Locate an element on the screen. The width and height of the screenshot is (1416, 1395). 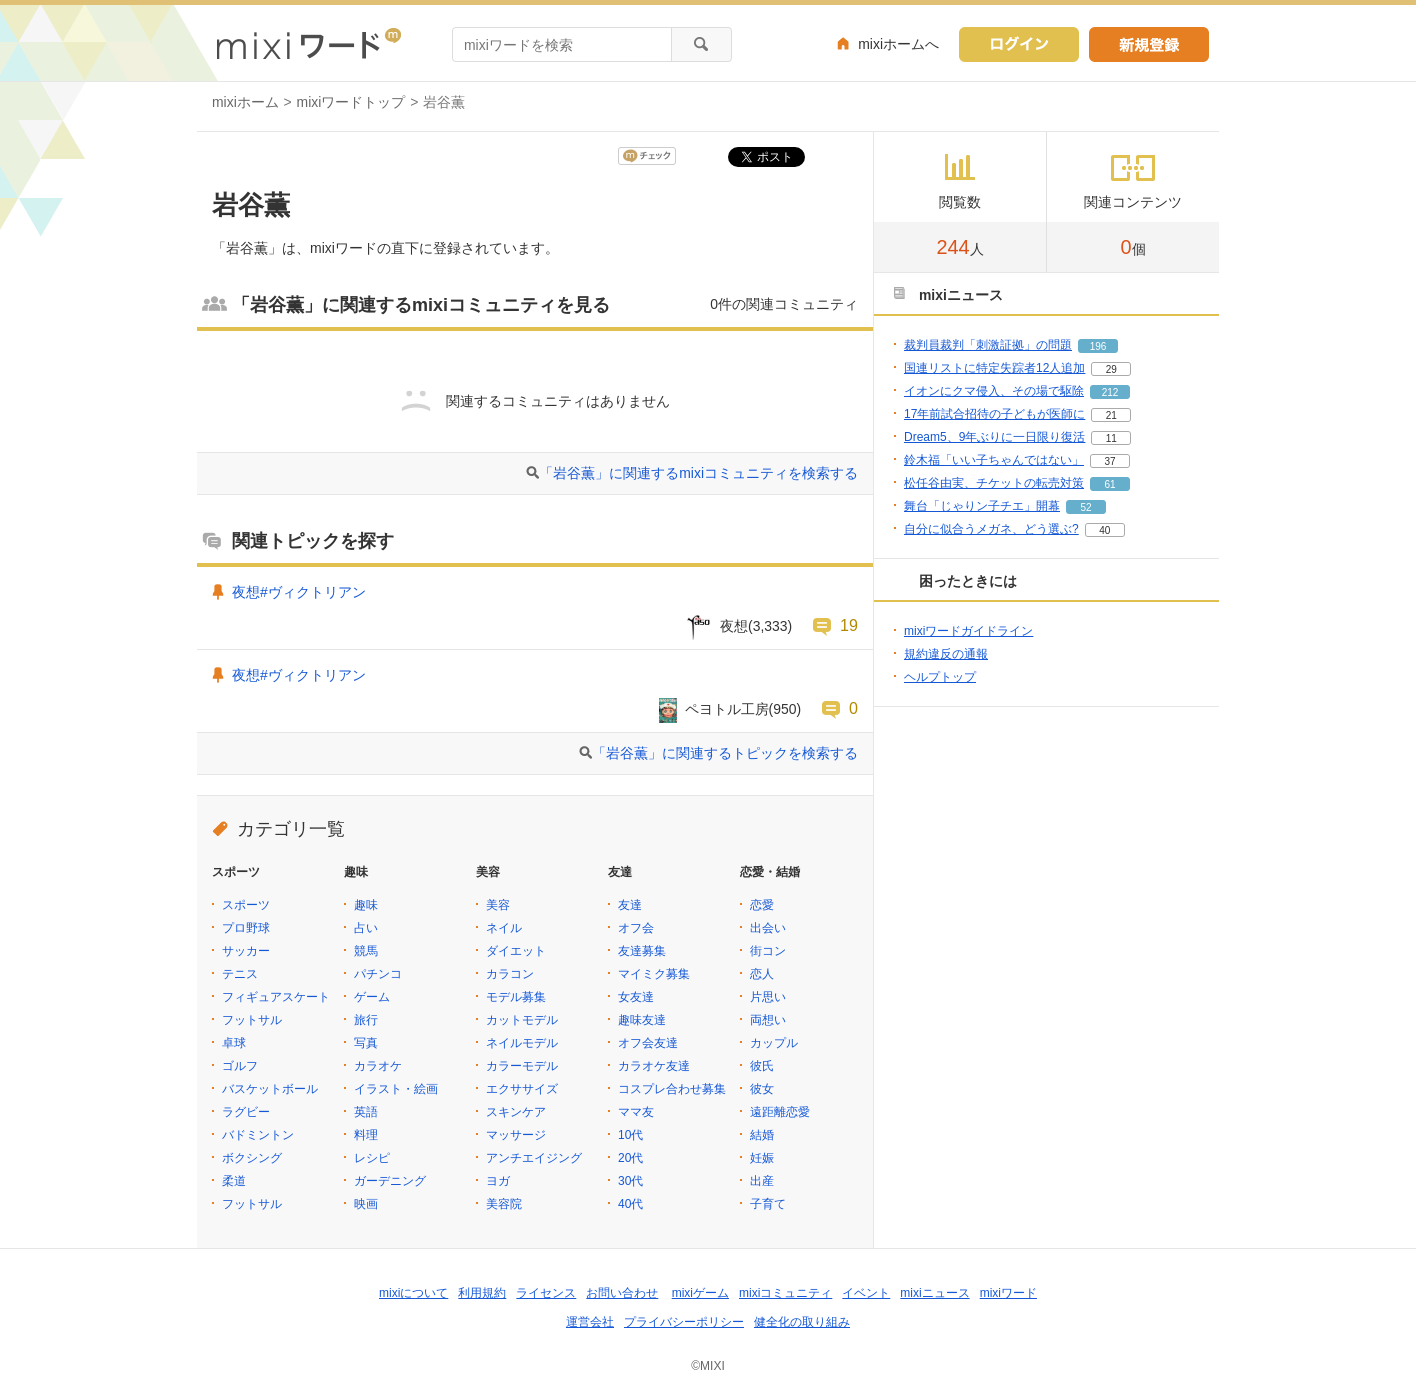
恋愛 is located at coordinates (762, 905).